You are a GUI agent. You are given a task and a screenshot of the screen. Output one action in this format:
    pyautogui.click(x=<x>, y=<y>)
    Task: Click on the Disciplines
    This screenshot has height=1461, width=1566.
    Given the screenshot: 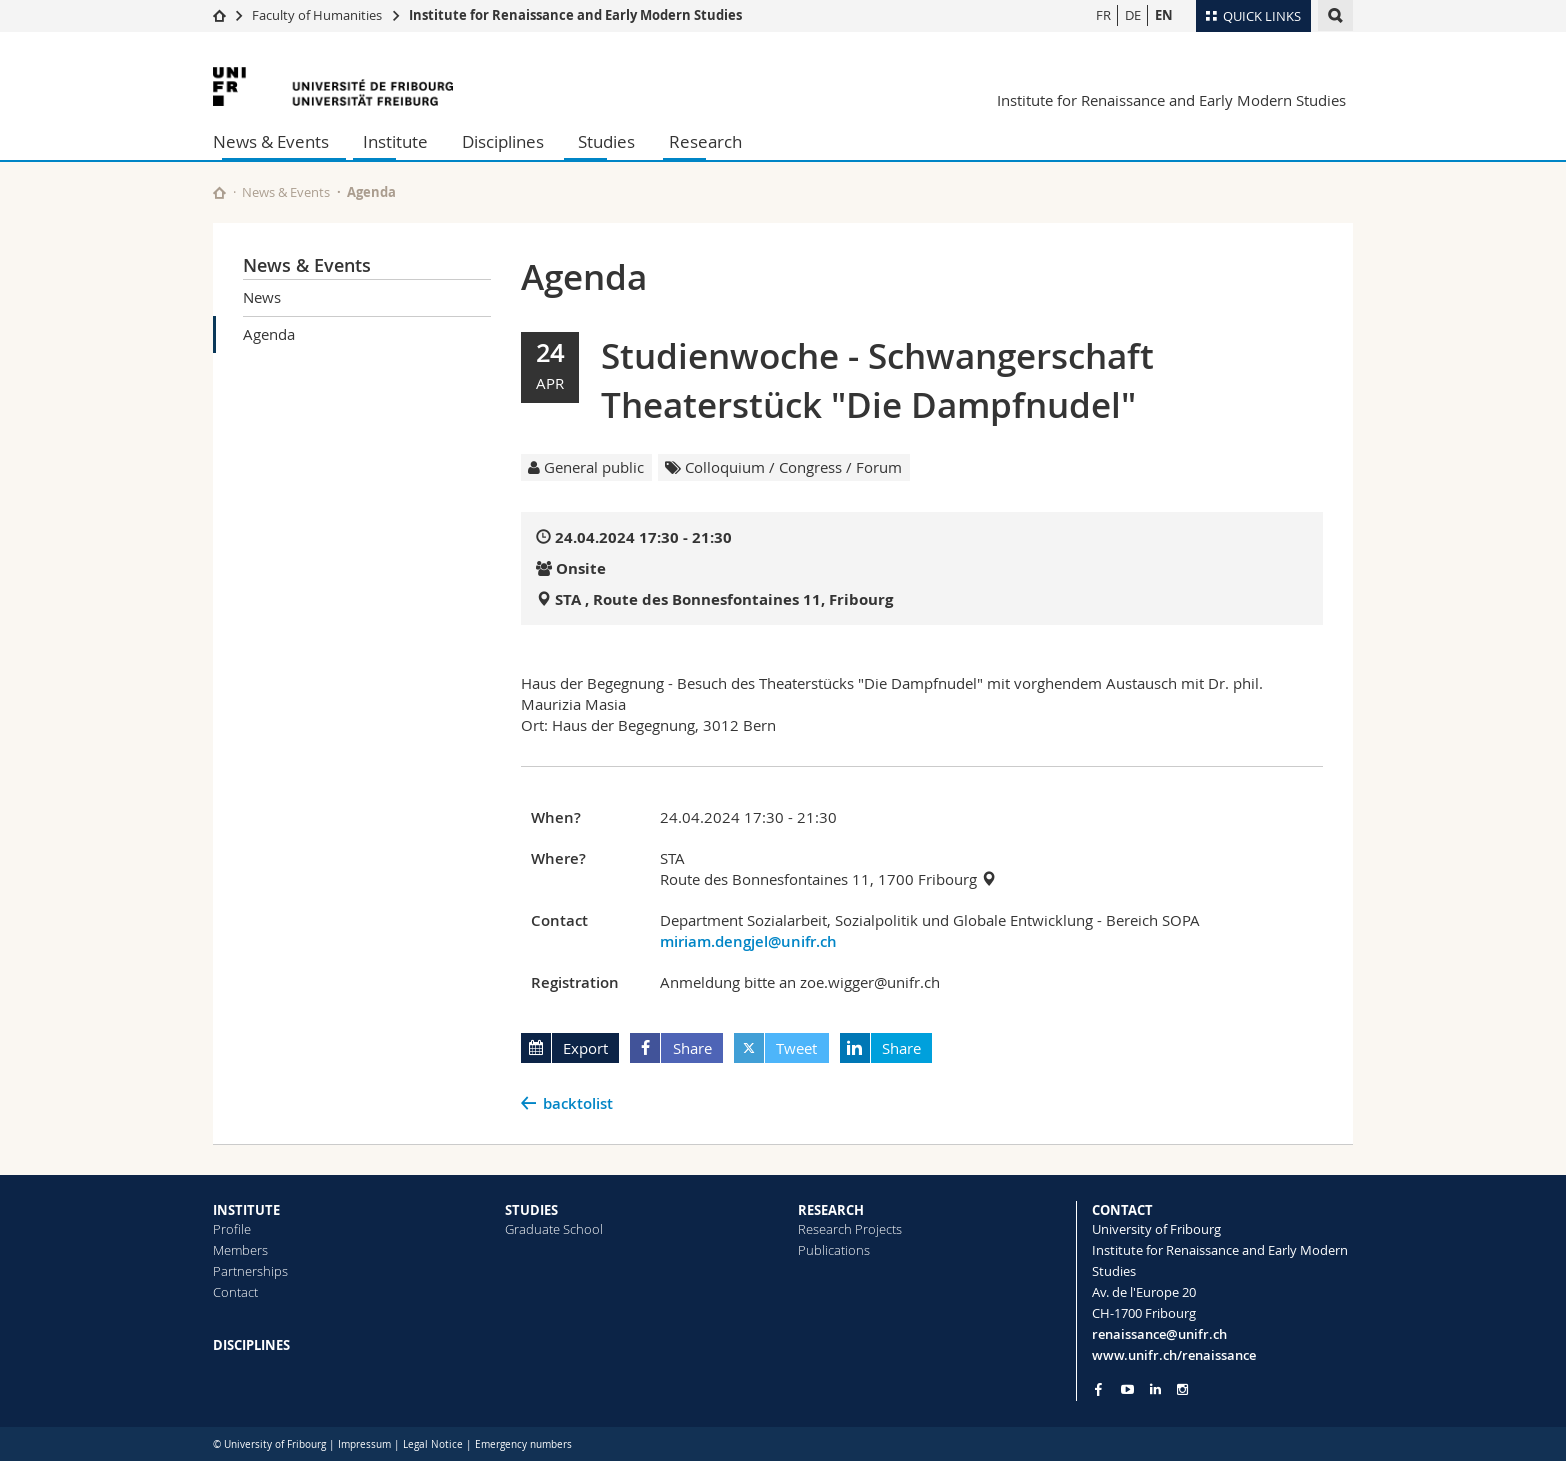 What is the action you would take?
    pyautogui.click(x=503, y=141)
    